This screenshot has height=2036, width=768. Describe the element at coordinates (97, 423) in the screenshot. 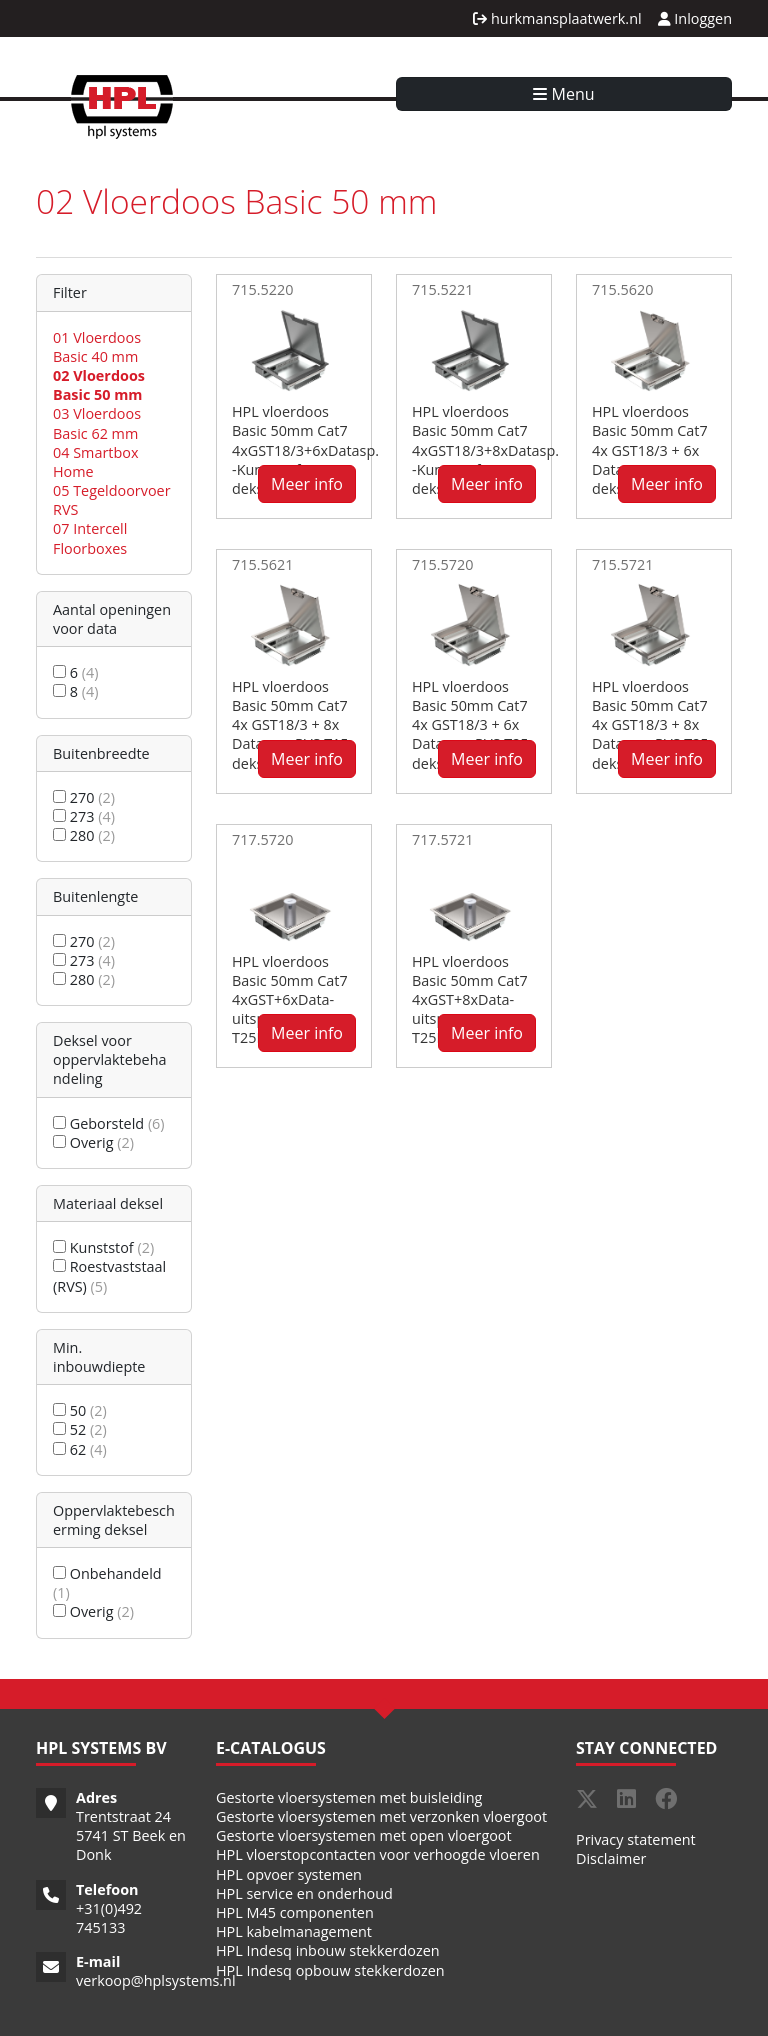

I see `03 Vloerdoos Basic 62 mm` at that location.